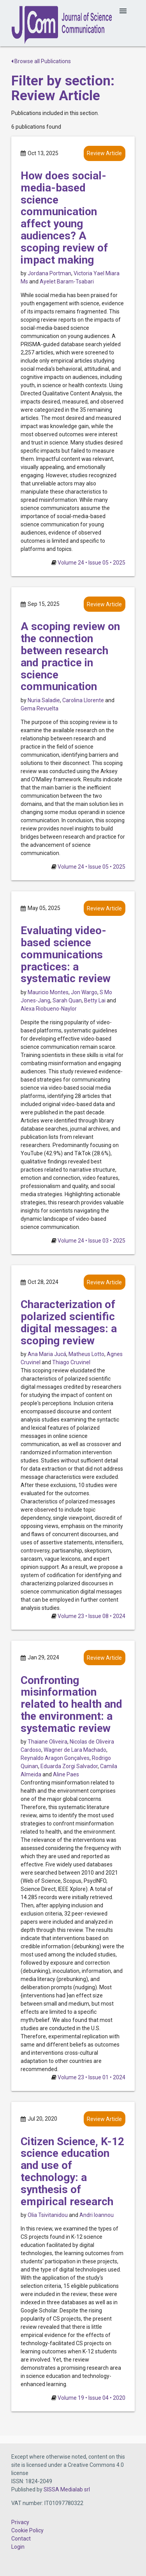 The width and height of the screenshot is (146, 2576). I want to click on Carolina Llorente, so click(83, 700).